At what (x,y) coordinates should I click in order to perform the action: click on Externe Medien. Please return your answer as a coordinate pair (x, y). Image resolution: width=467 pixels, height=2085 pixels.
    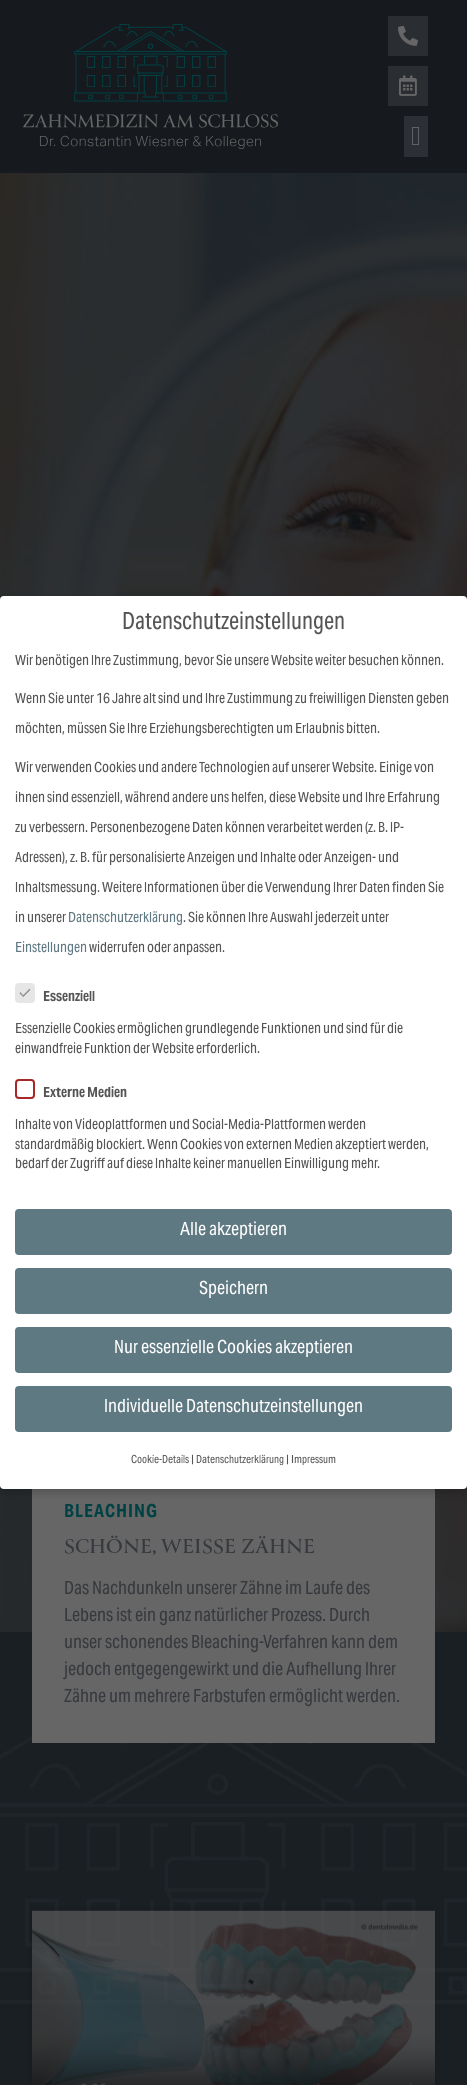
    Looking at the image, I should click on (77, 1094).